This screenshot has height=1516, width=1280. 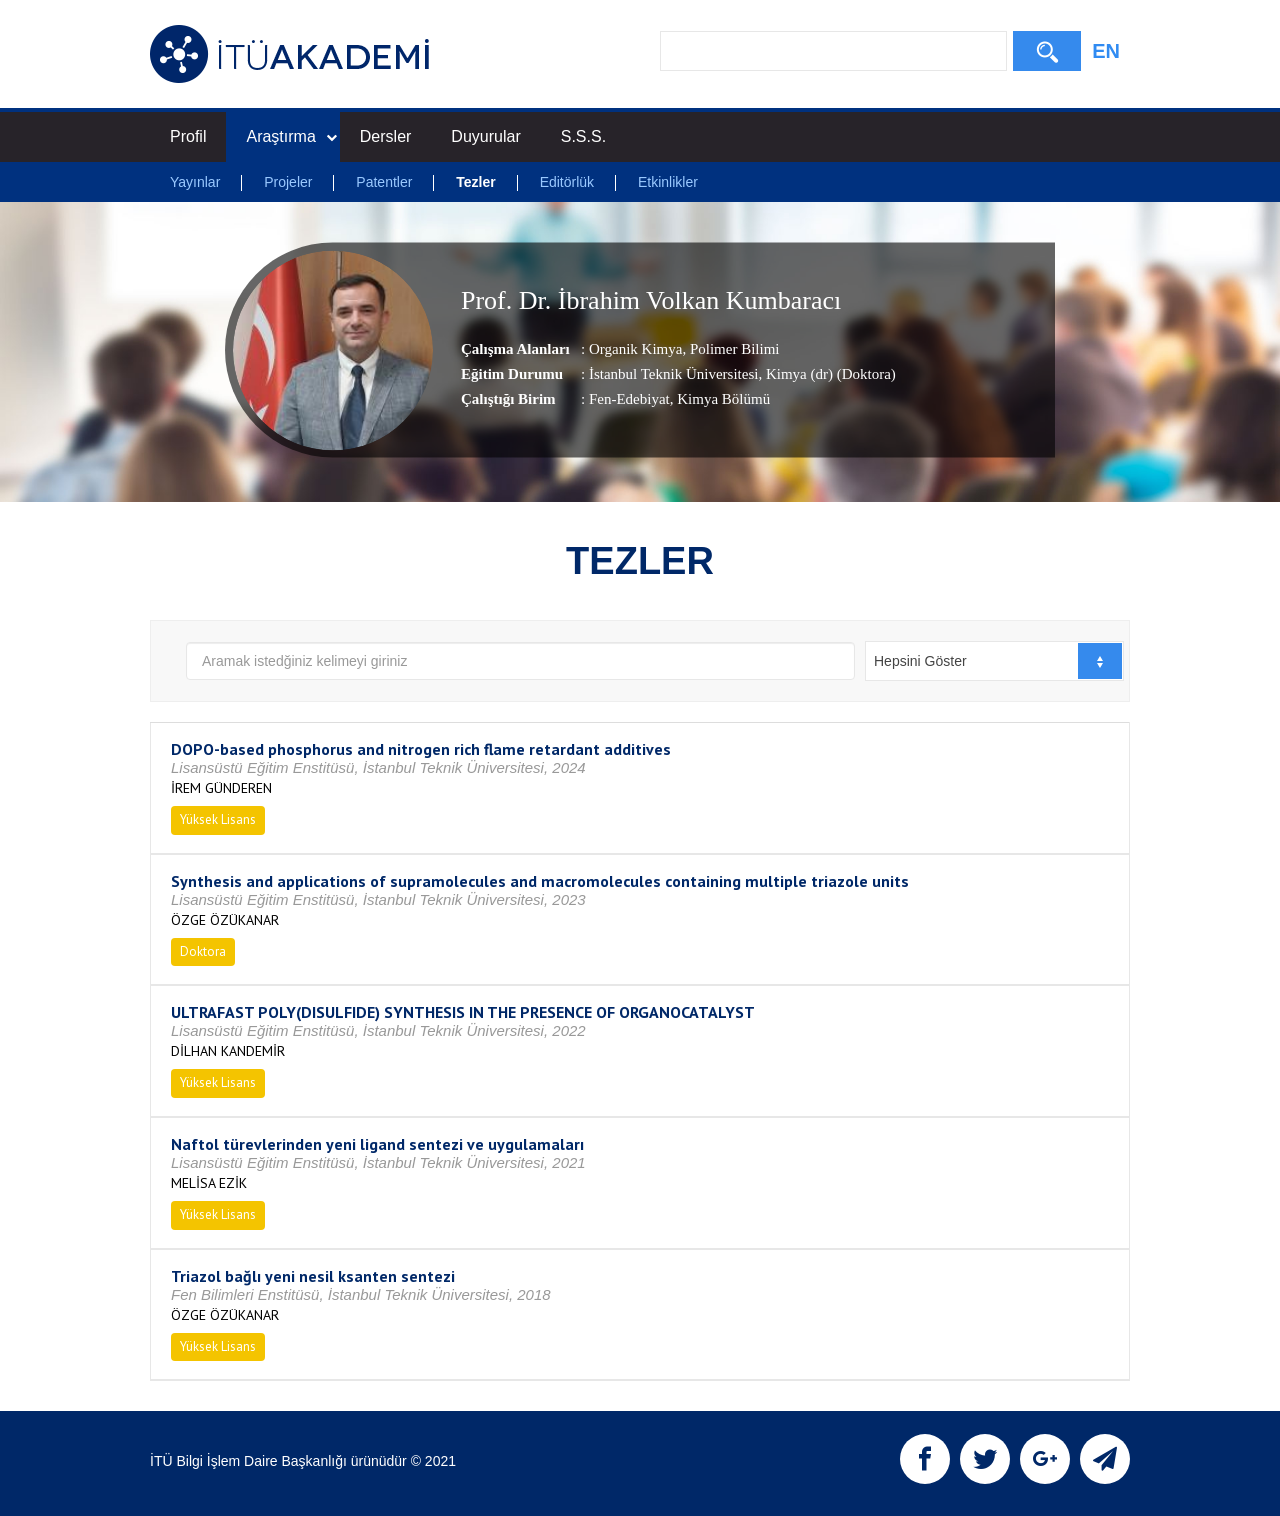 What do you see at coordinates (567, 182) in the screenshot?
I see `Editörlük` at bounding box center [567, 182].